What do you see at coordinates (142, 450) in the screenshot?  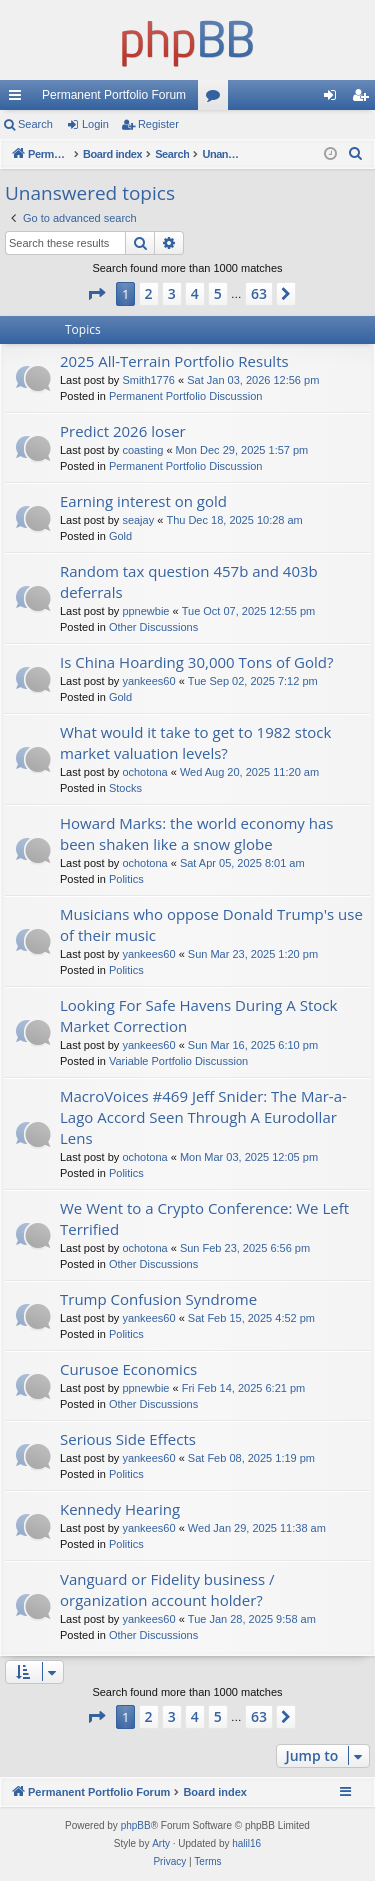 I see `coasting` at bounding box center [142, 450].